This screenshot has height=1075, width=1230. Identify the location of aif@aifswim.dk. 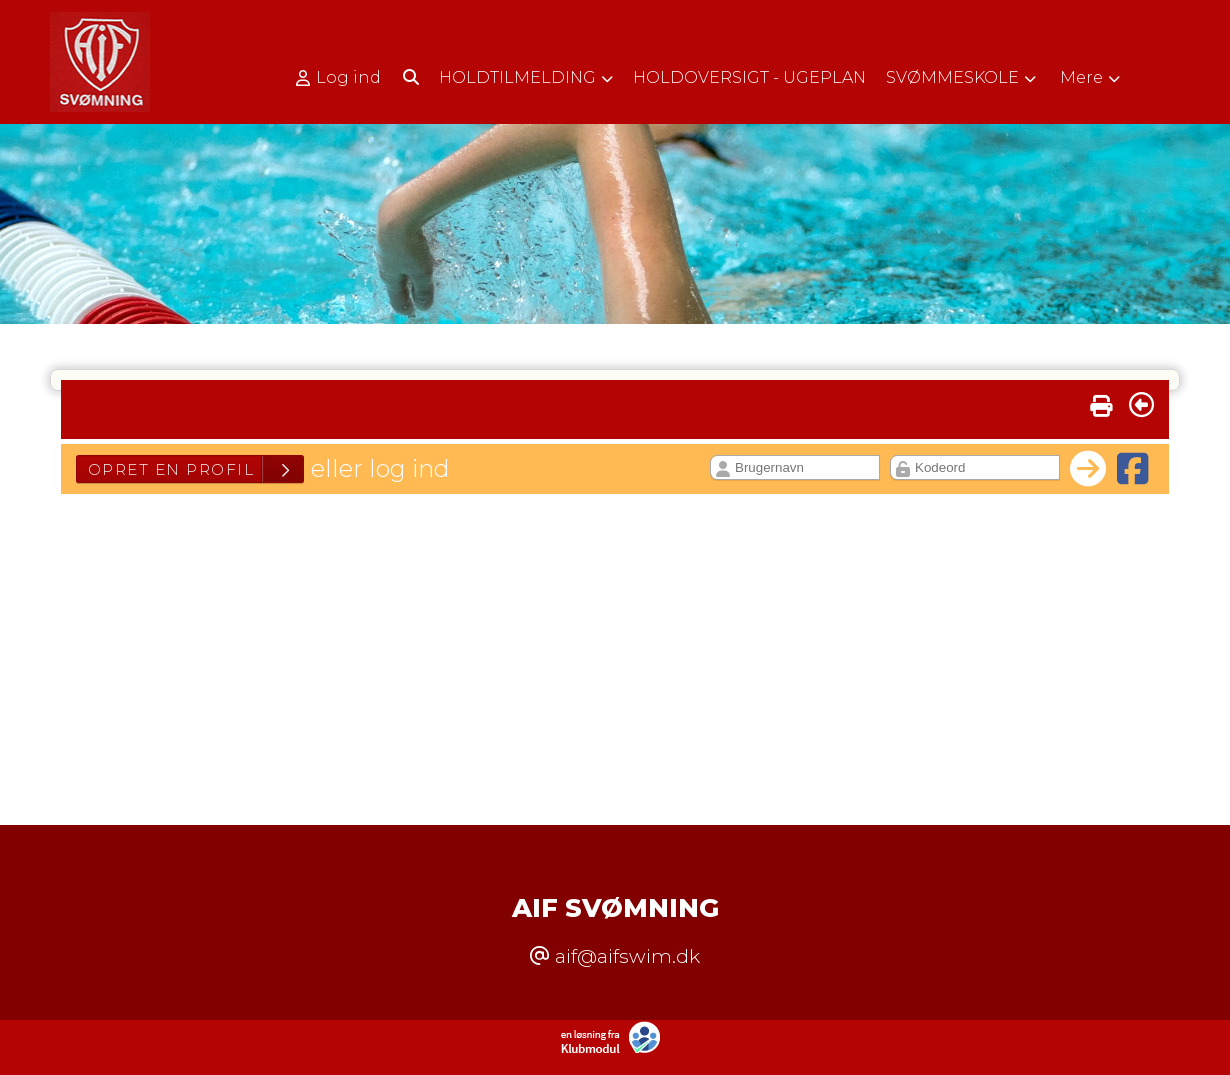
(627, 956).